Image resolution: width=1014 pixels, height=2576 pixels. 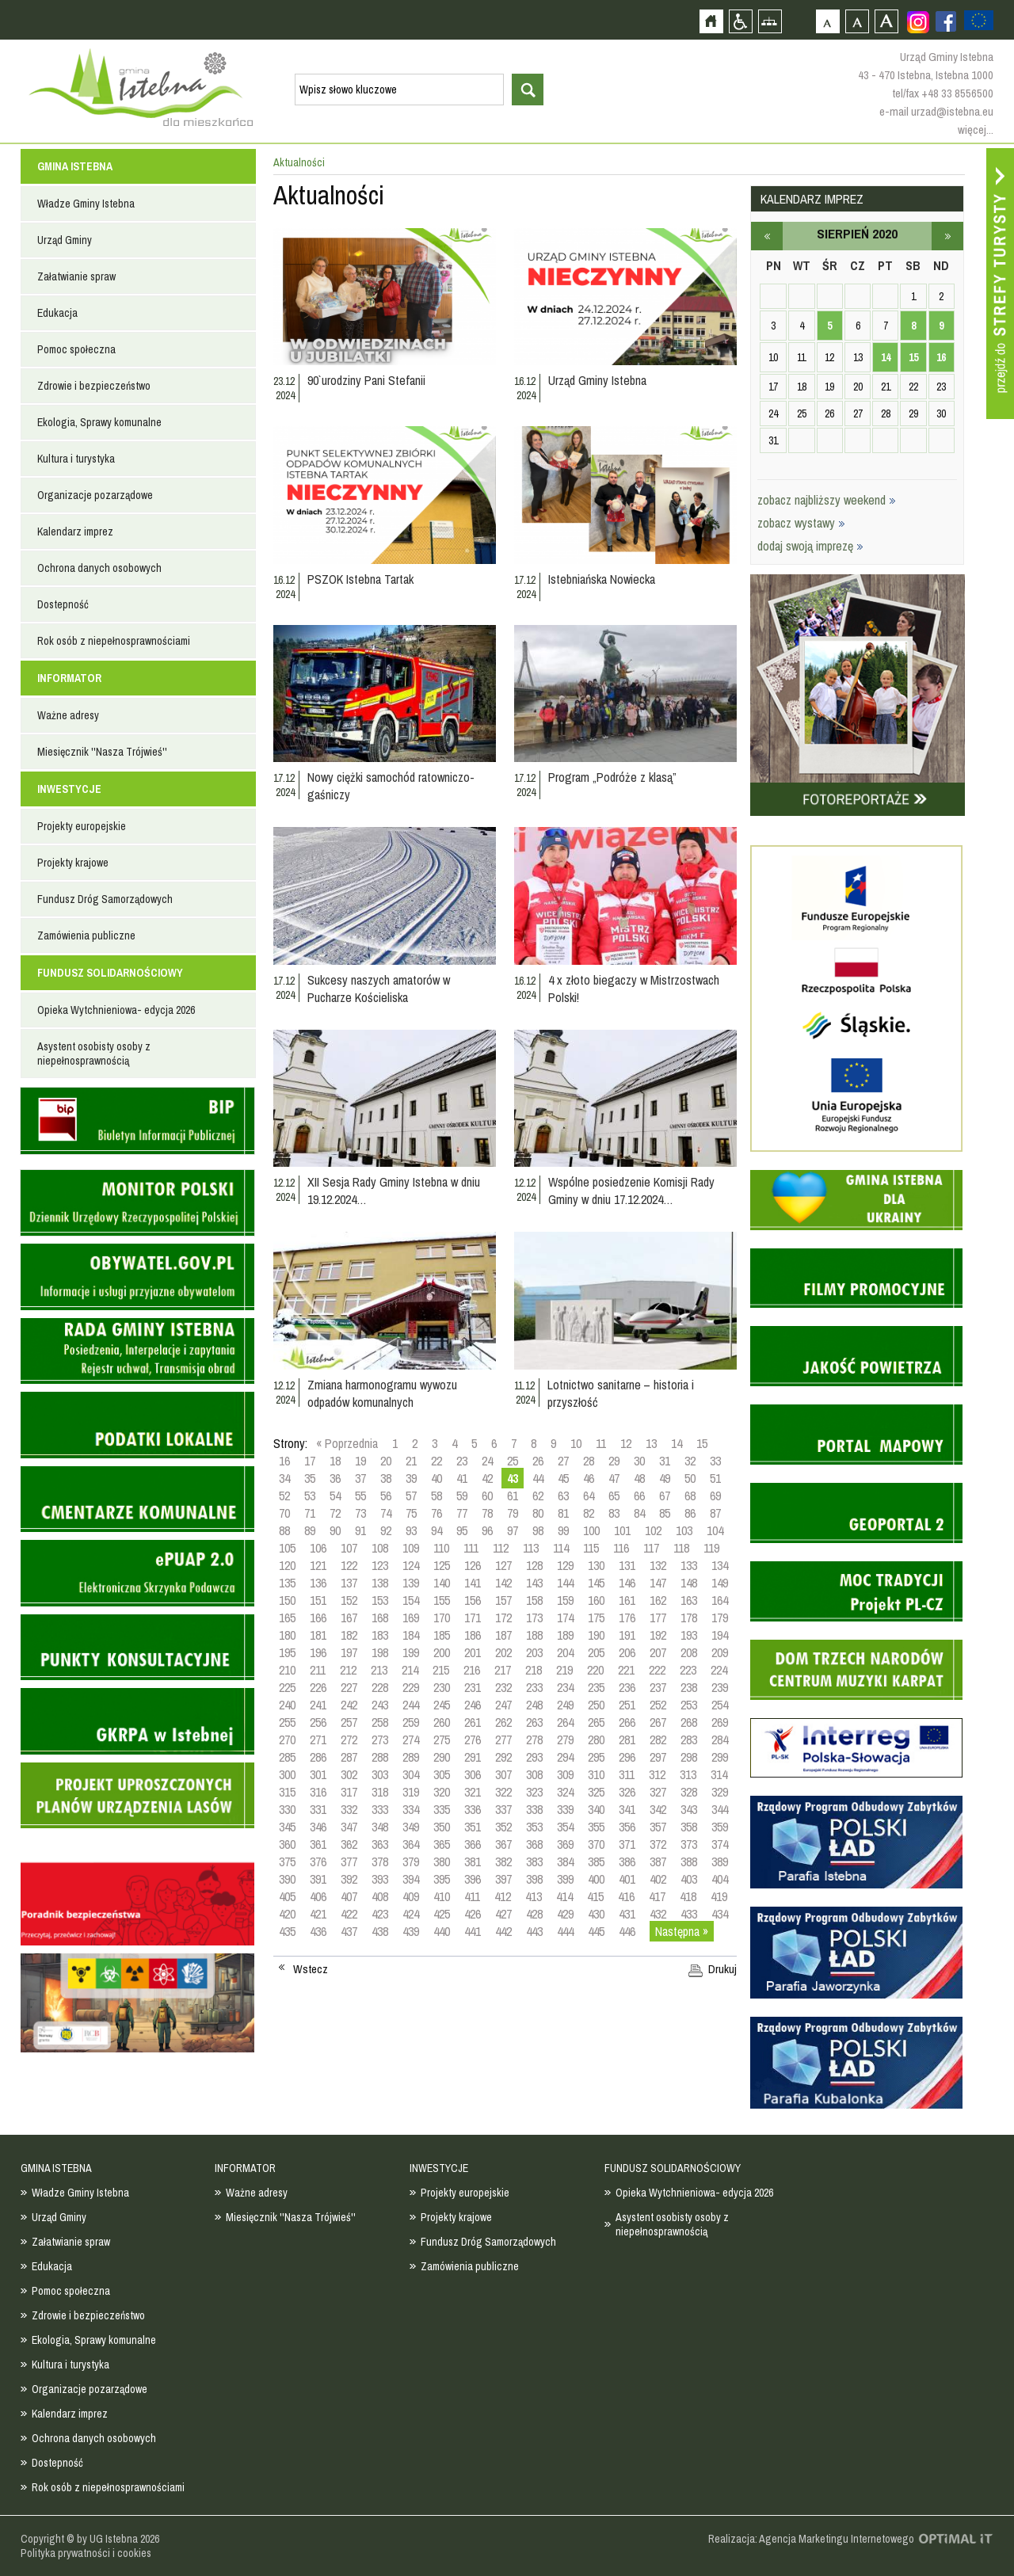 What do you see at coordinates (501, 1548) in the screenshot?
I see `112` at bounding box center [501, 1548].